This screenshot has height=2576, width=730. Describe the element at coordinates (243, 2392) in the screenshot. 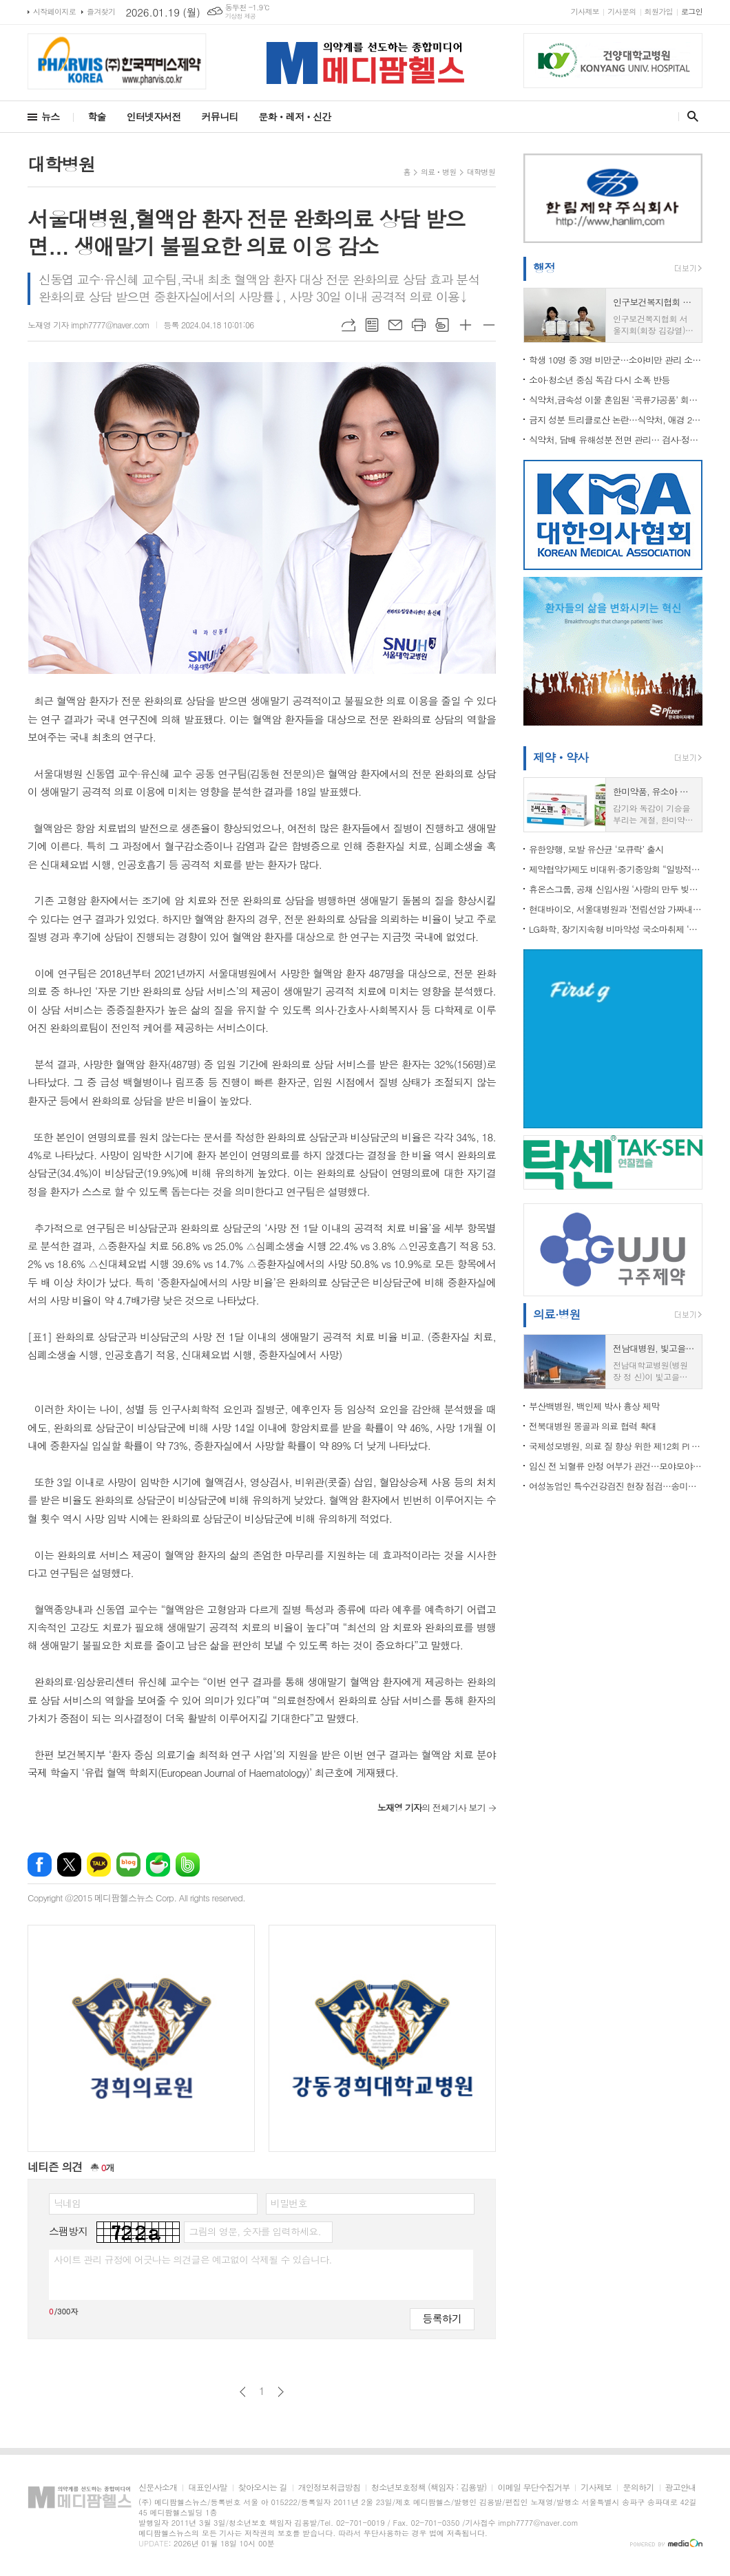

I see `이전` at that location.